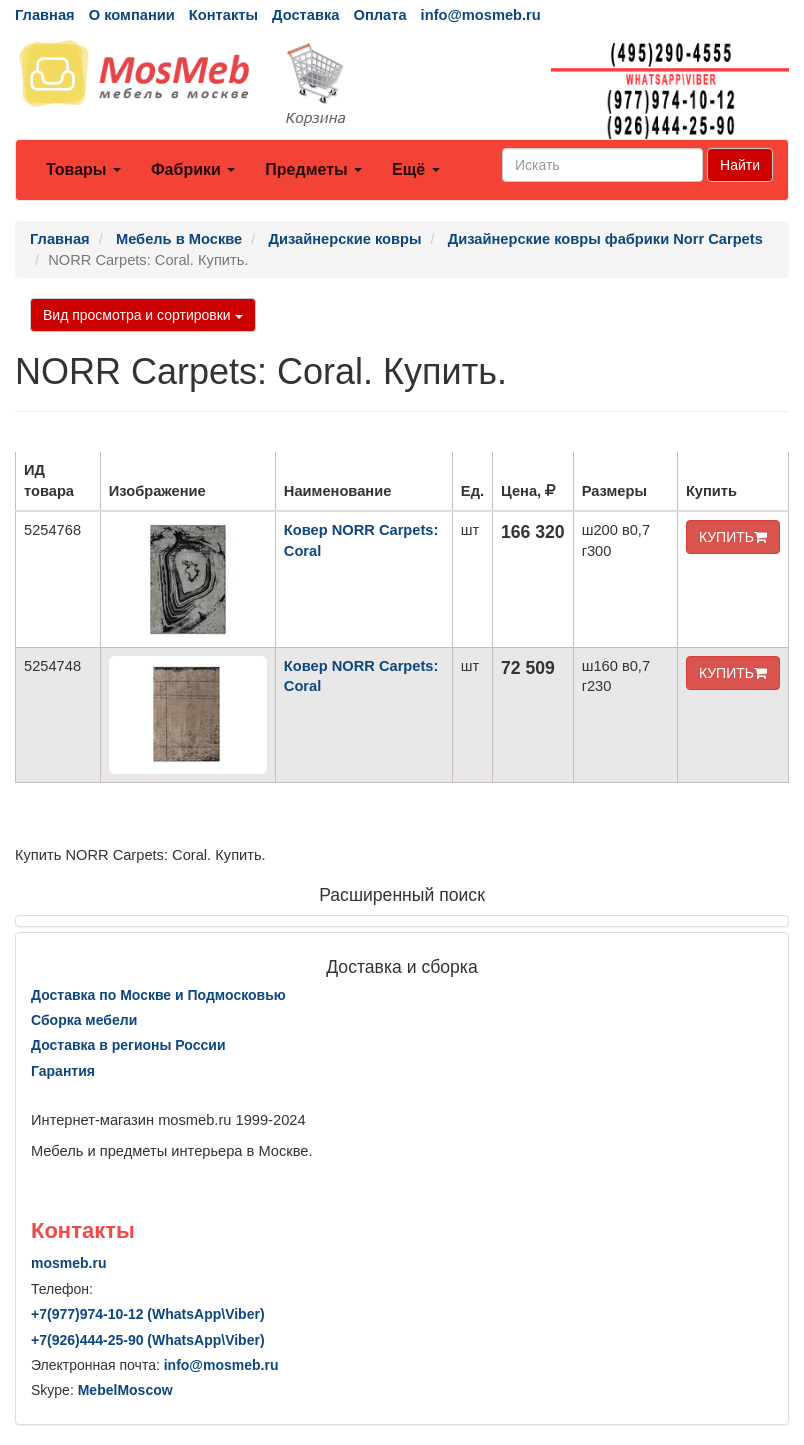 Image resolution: width=804 pixels, height=1445 pixels. Describe the element at coordinates (158, 995) in the screenshot. I see `Доставка по Москве и Подмосковью` at that location.